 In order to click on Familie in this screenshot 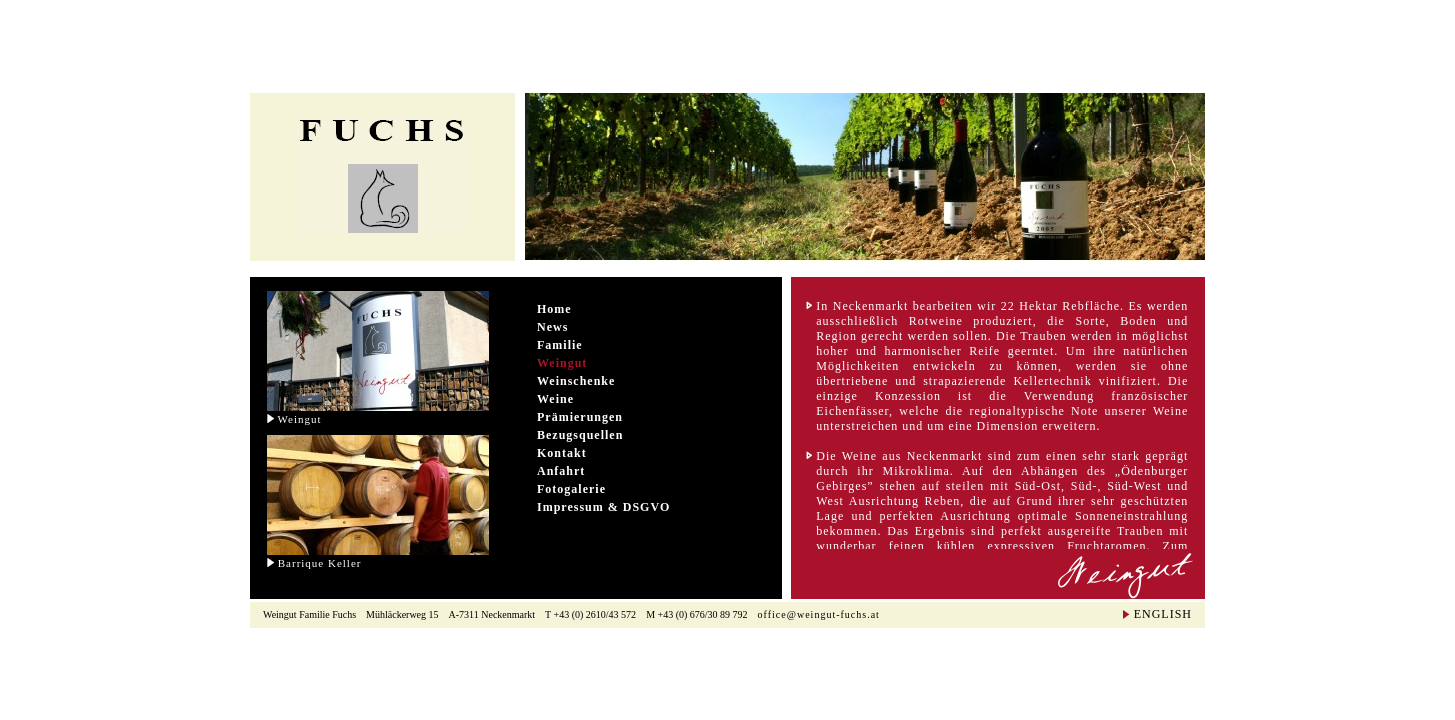, I will do `click(560, 345)`.